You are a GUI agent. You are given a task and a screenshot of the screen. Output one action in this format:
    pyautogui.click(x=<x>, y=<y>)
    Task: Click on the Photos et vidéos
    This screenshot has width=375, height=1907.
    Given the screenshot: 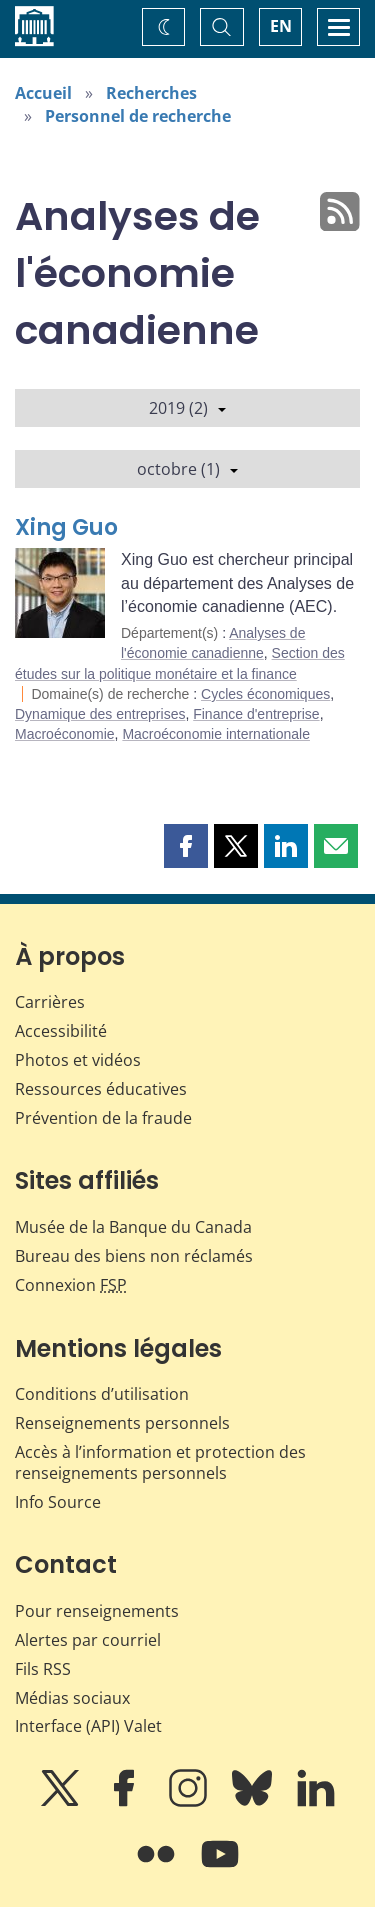 What is the action you would take?
    pyautogui.click(x=78, y=1060)
    